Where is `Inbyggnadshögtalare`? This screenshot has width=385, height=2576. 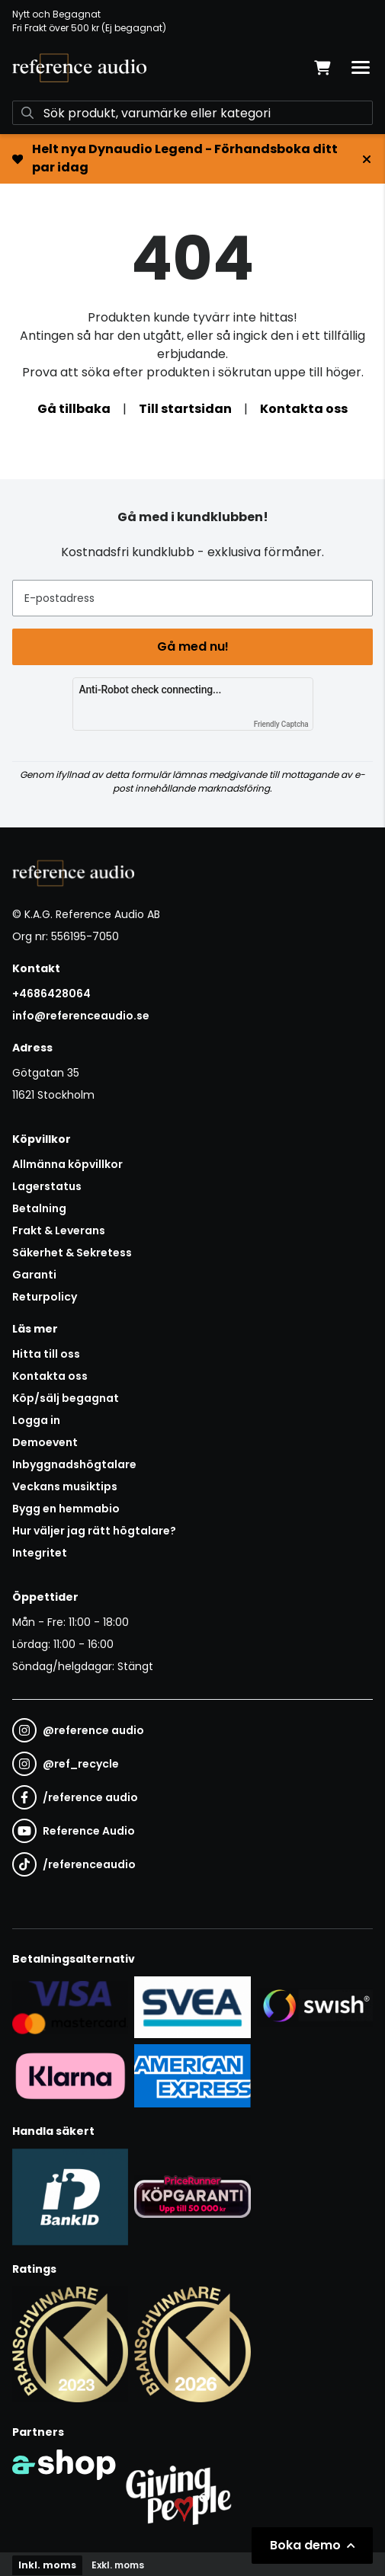
Inbyggnadshögtalare is located at coordinates (74, 1464).